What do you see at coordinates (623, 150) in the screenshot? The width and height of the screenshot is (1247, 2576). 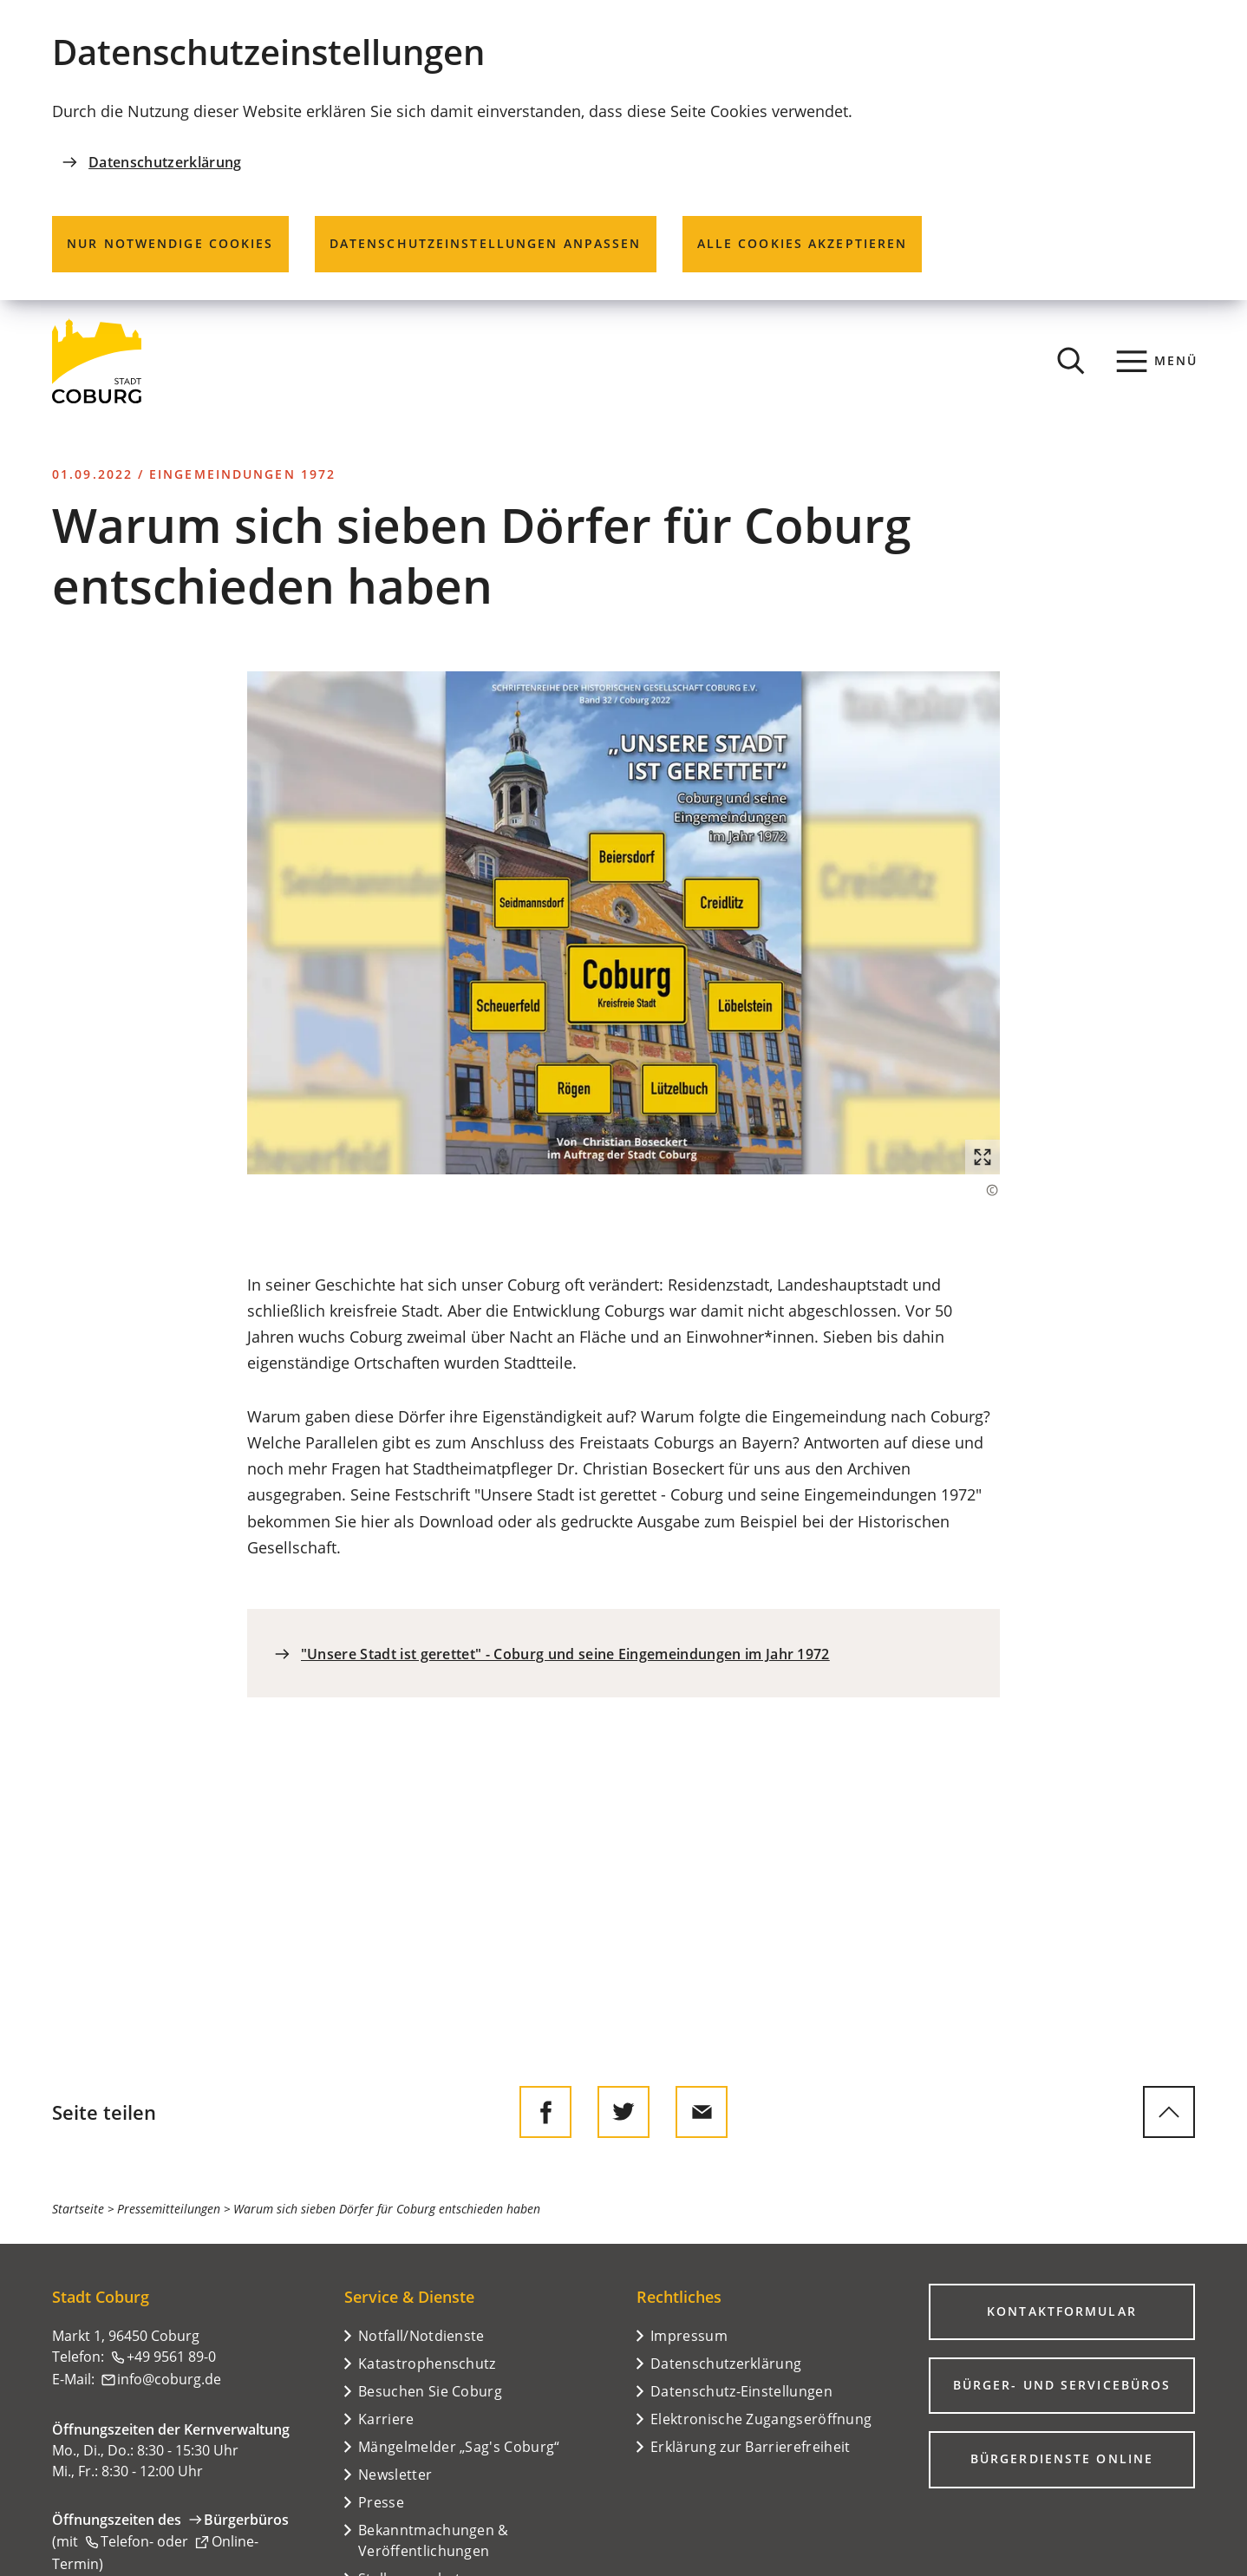 I see `[dialog]` at bounding box center [623, 150].